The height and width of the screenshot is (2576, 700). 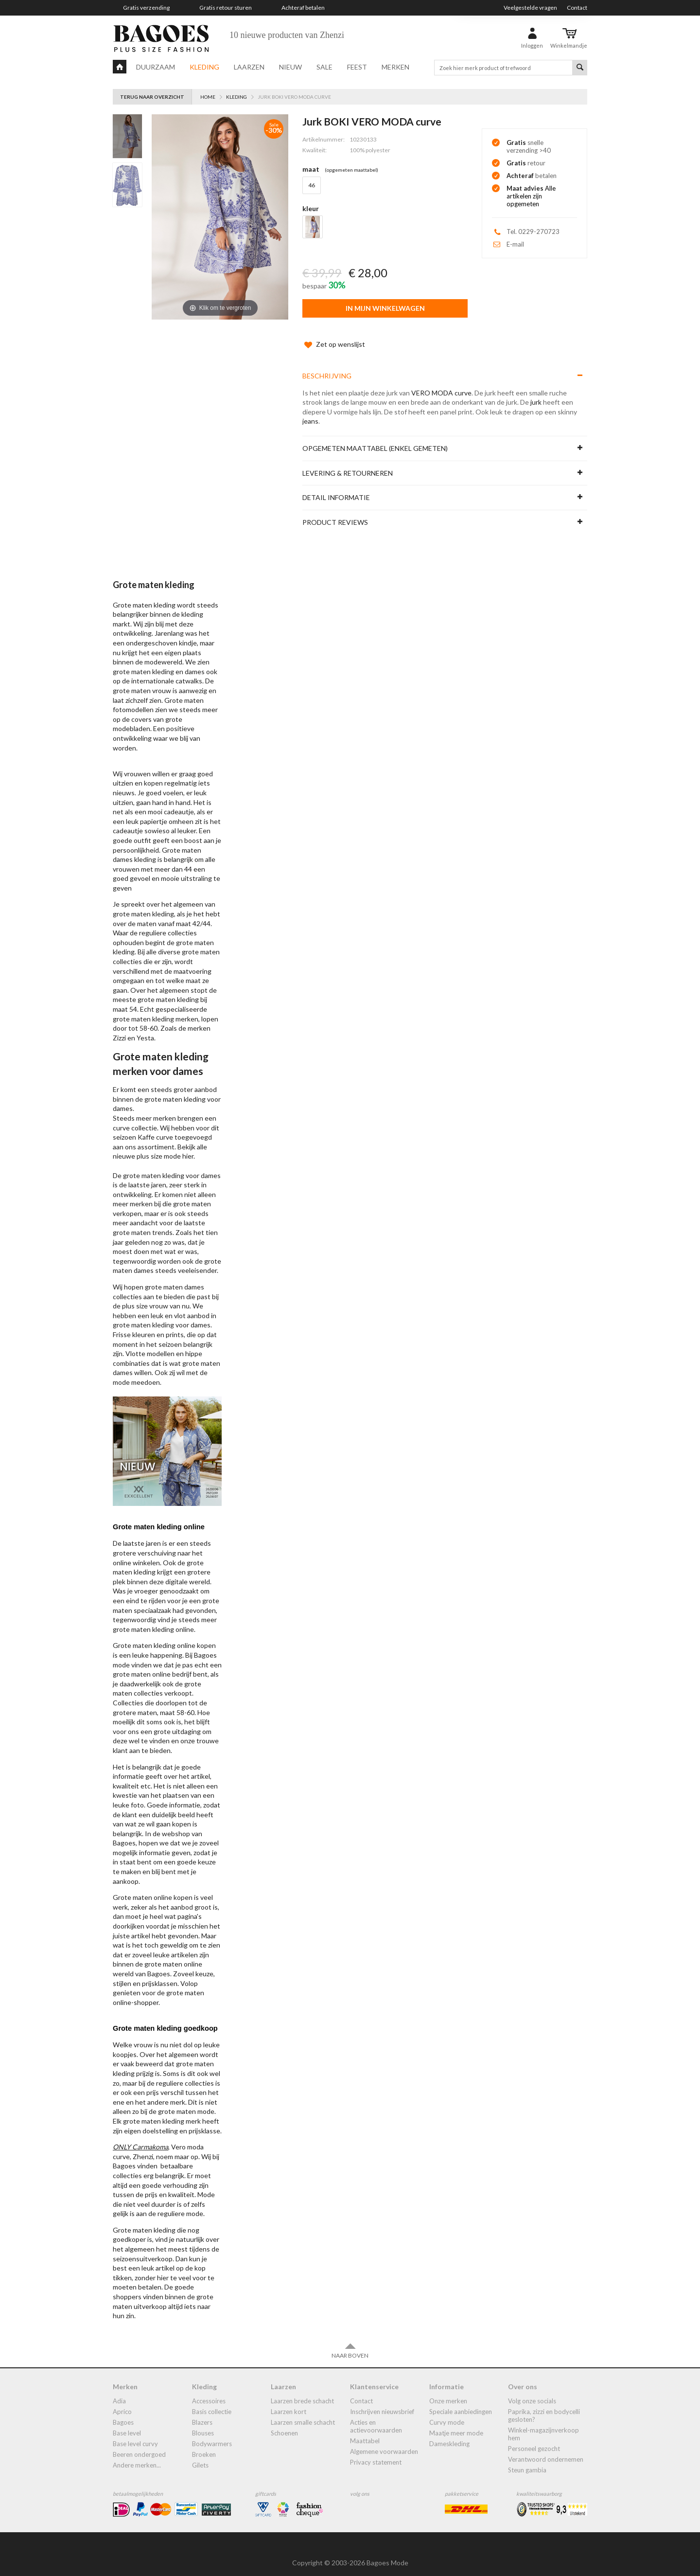 I want to click on Kaffe, so click(x=146, y=1127).